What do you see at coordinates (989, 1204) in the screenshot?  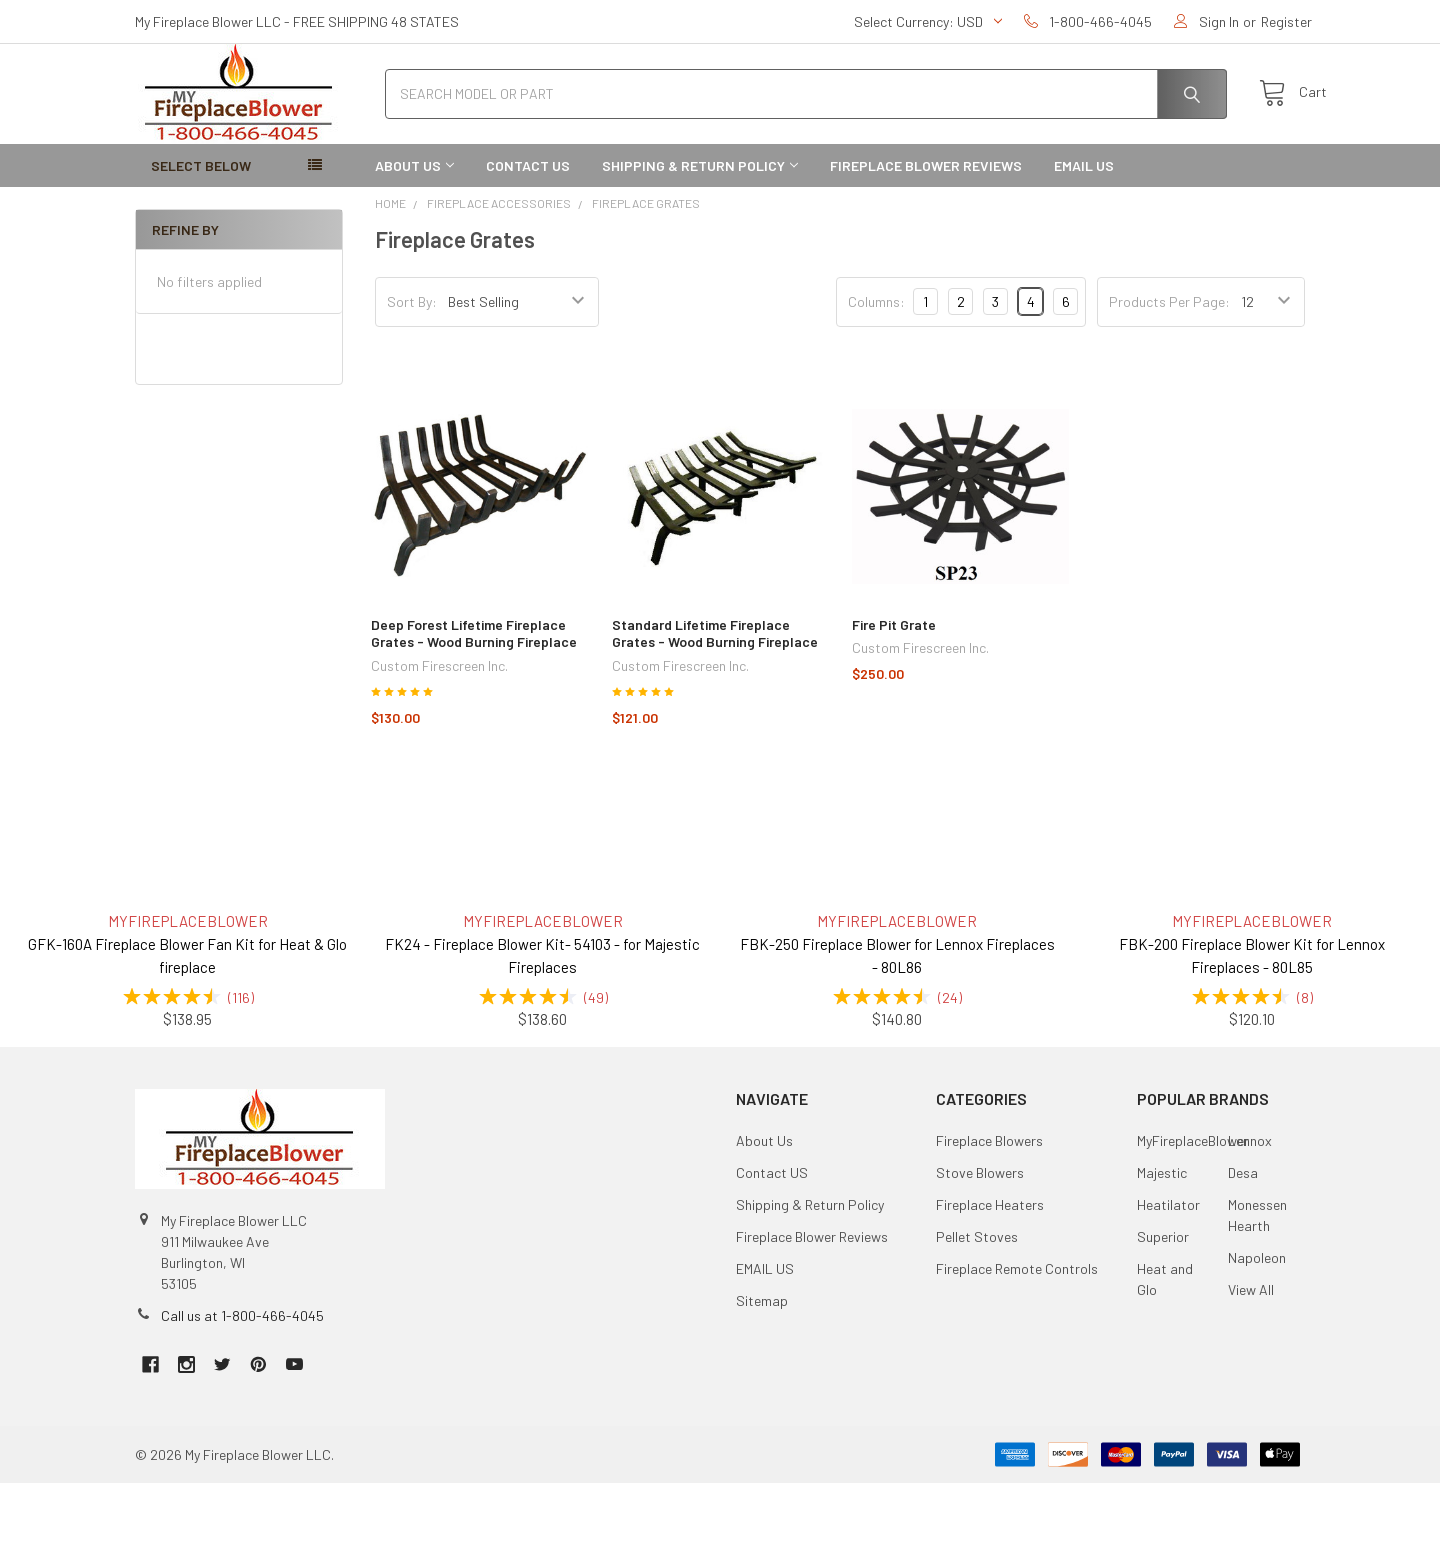 I see `Fireplace Blowers` at bounding box center [989, 1204].